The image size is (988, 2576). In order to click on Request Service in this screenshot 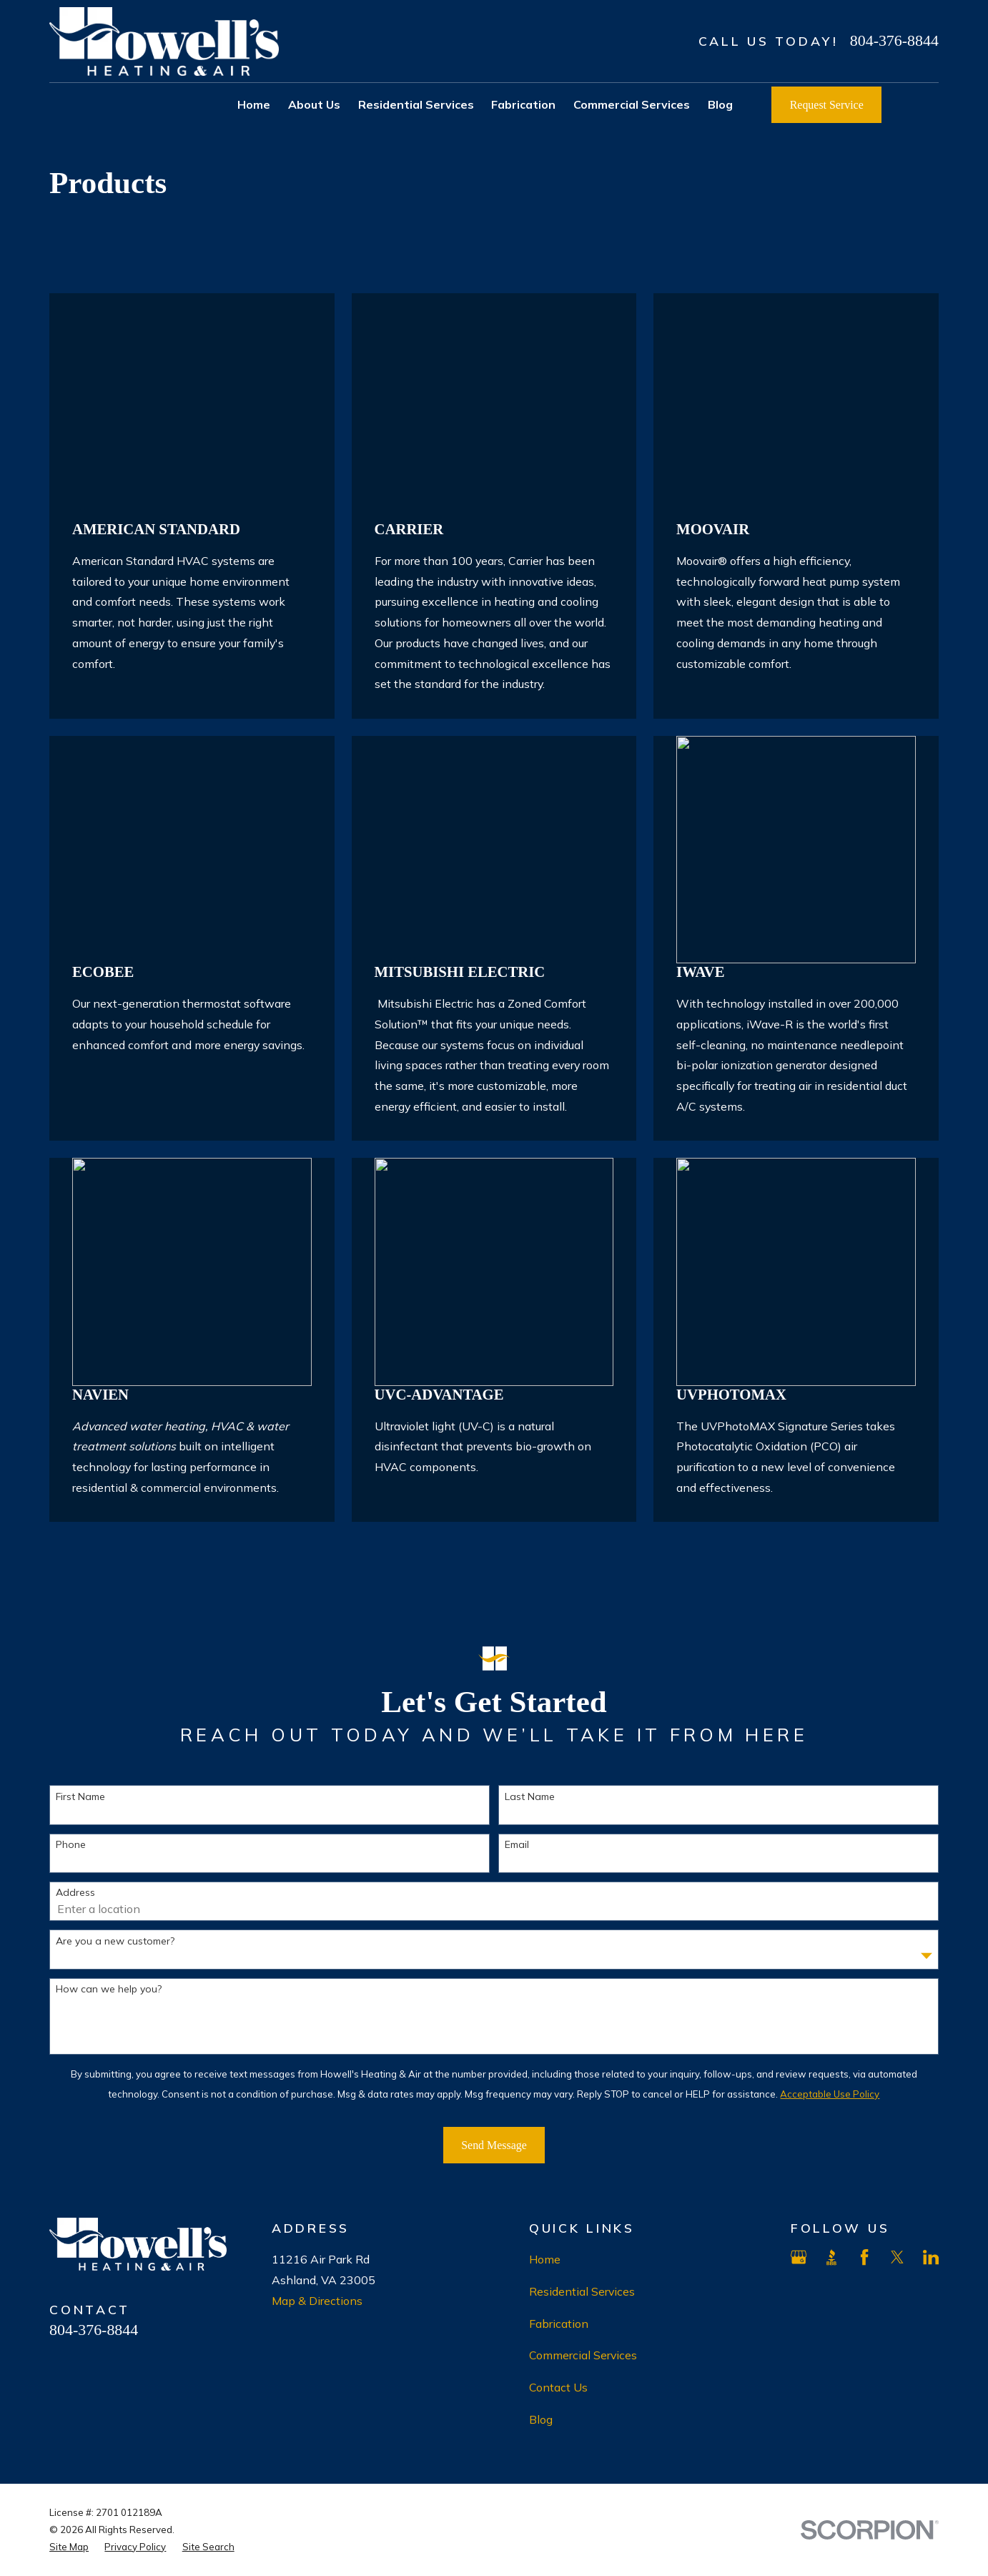, I will do `click(827, 105)`.